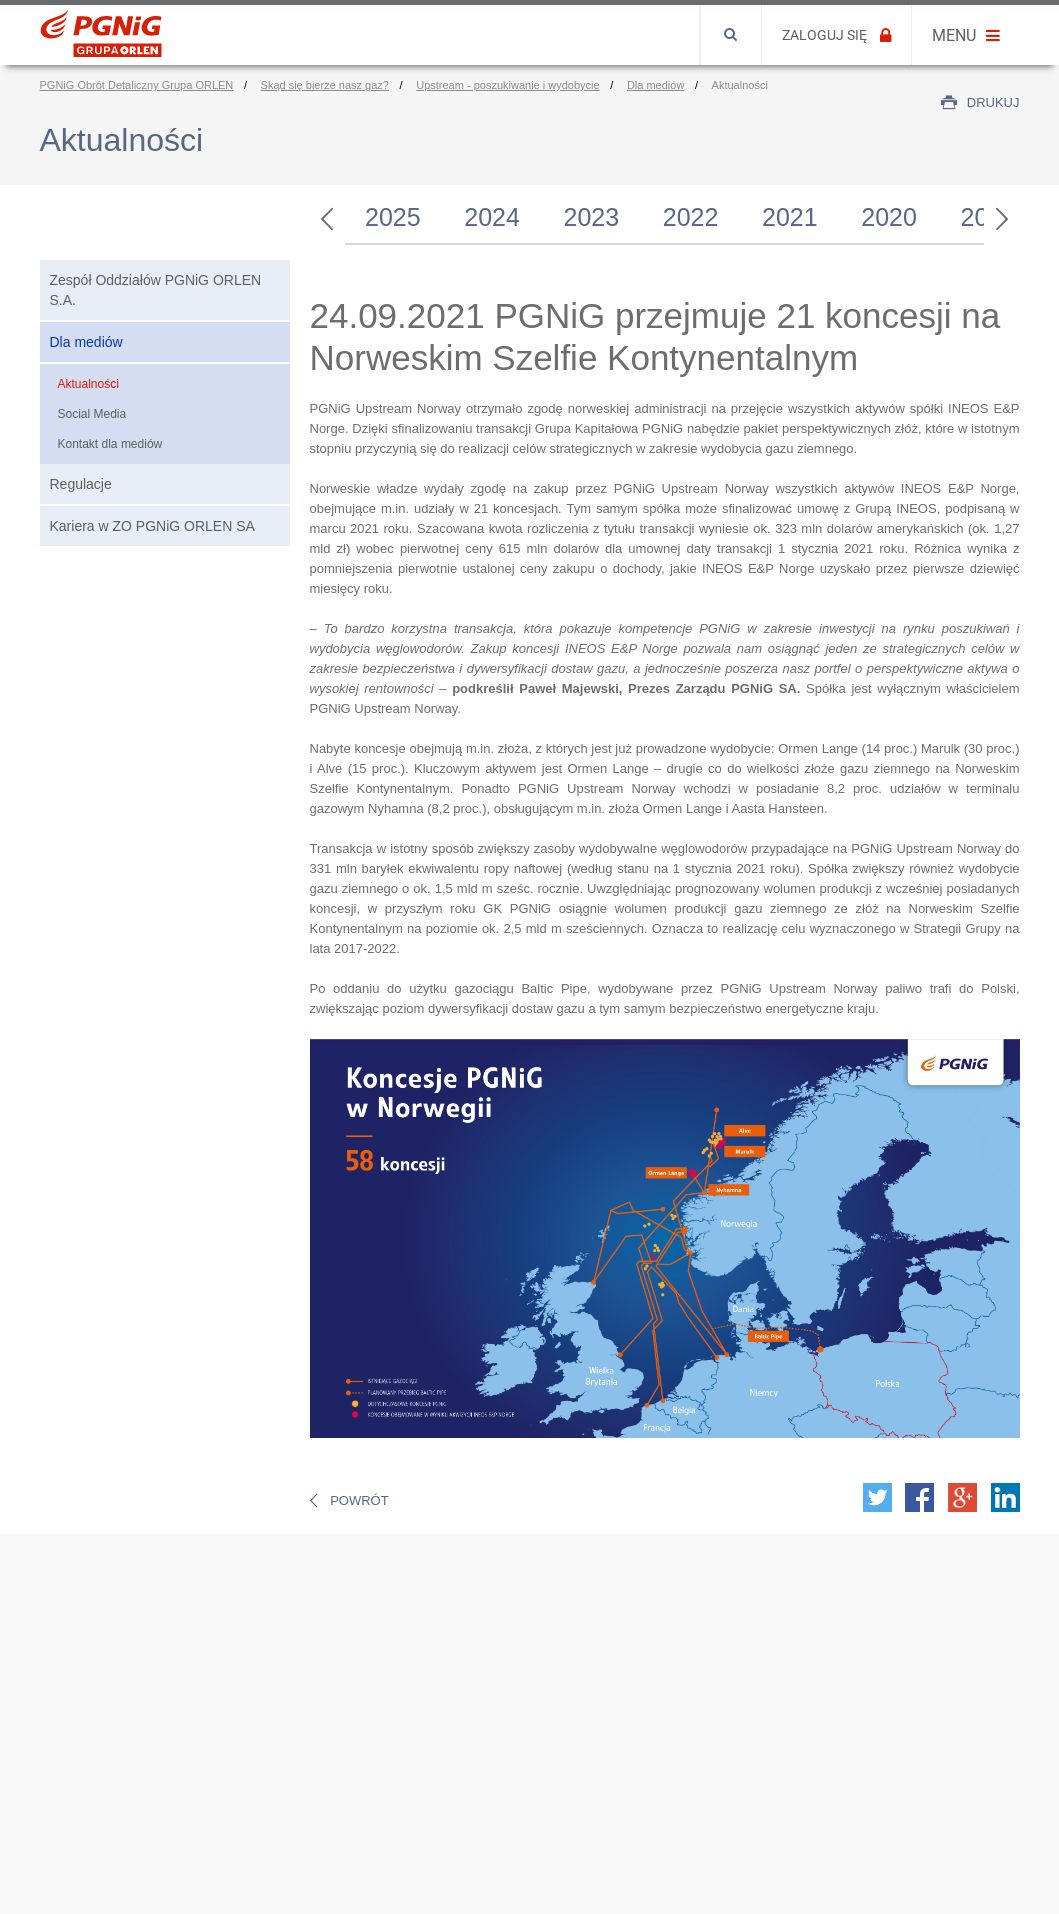  I want to click on Dla mediów, so click(86, 342).